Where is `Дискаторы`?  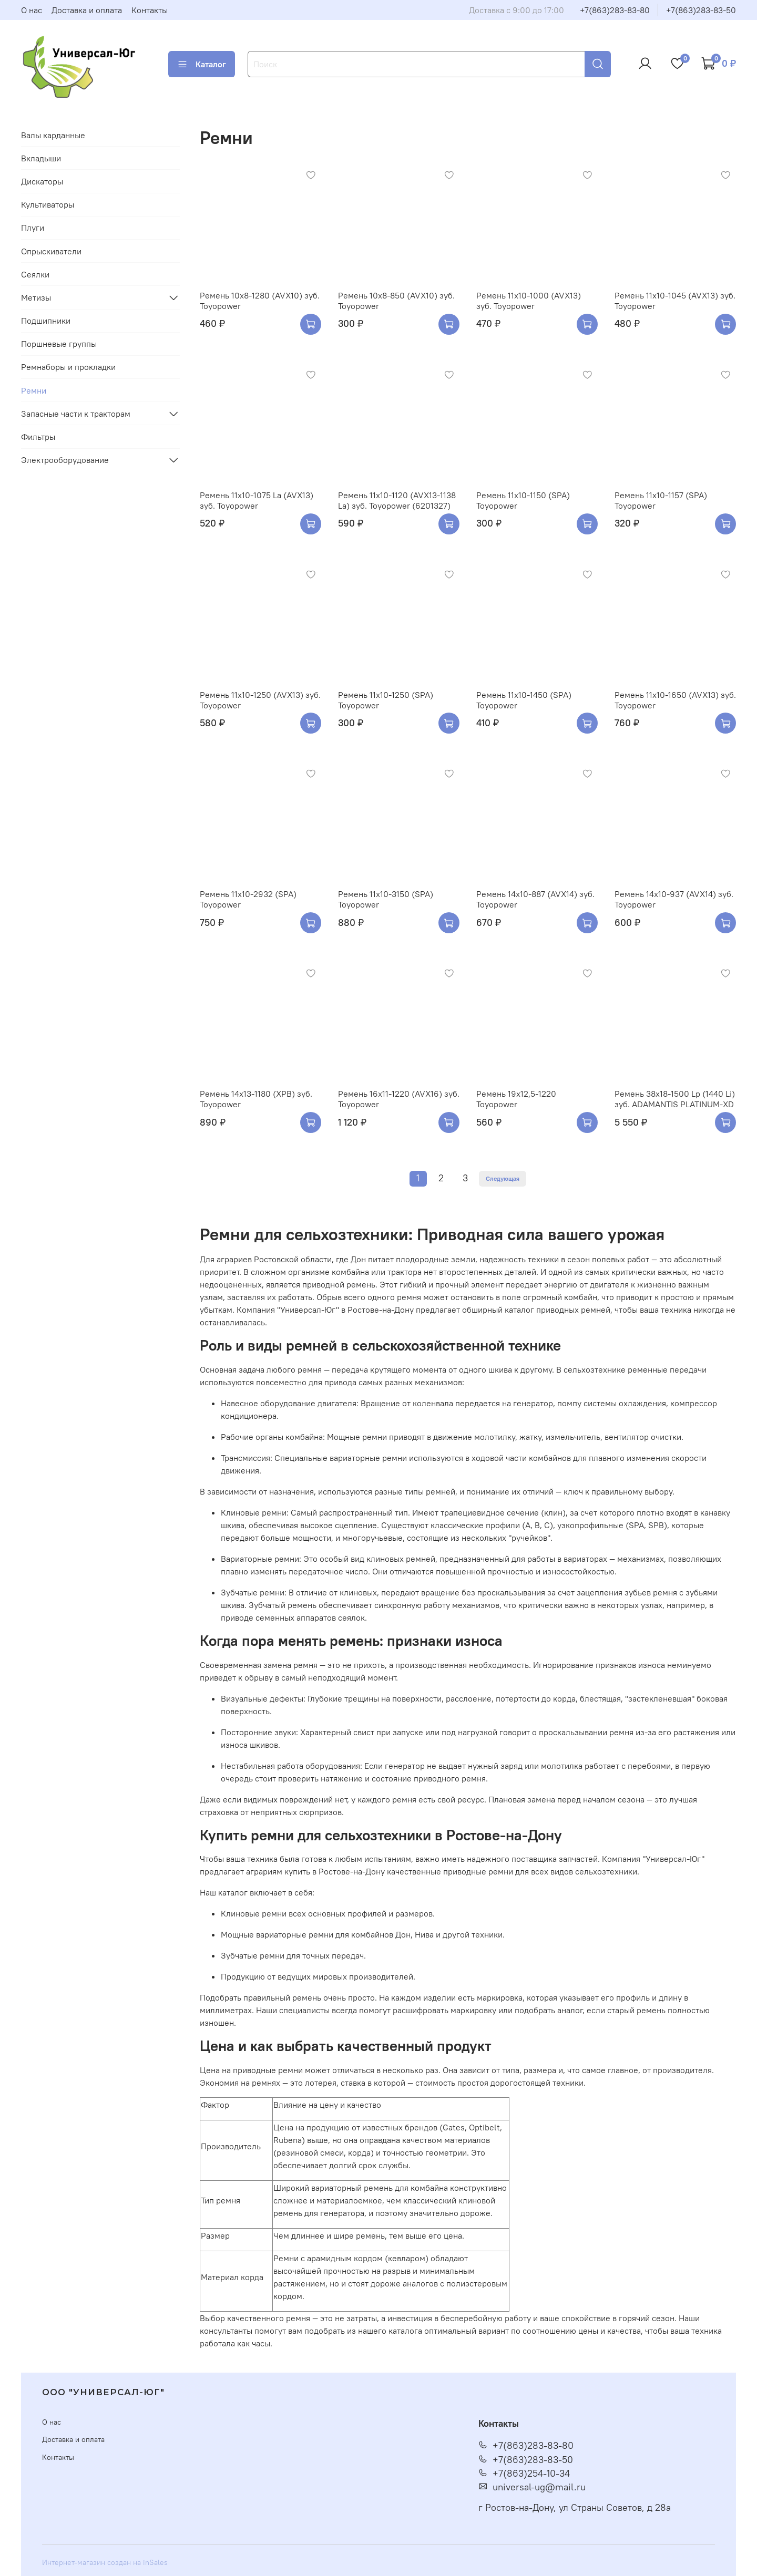 Дискаторы is located at coordinates (42, 181).